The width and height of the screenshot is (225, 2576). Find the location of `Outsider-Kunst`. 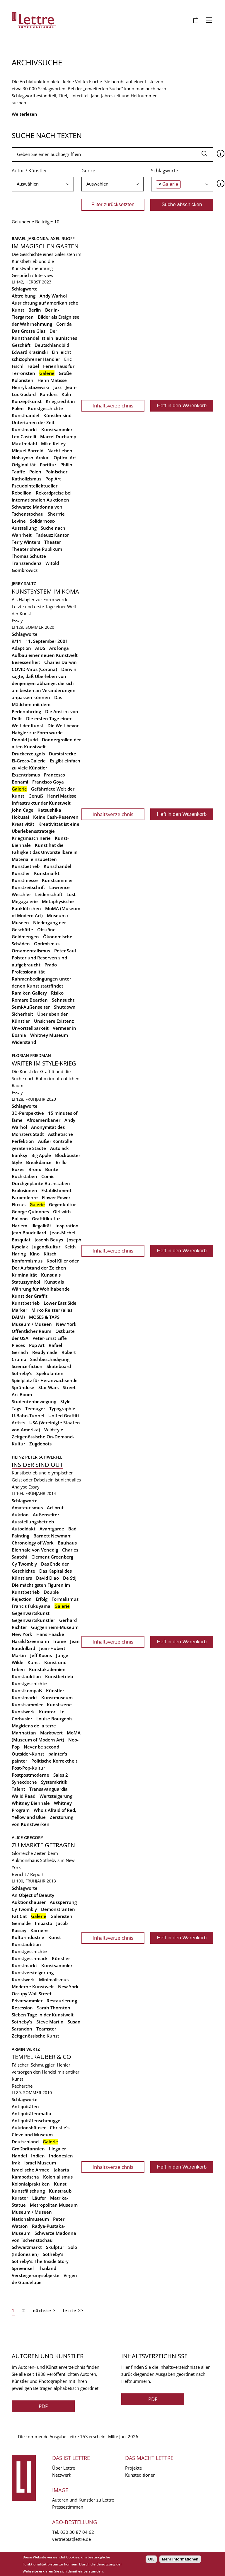

Outsider-Kunst is located at coordinates (28, 1754).